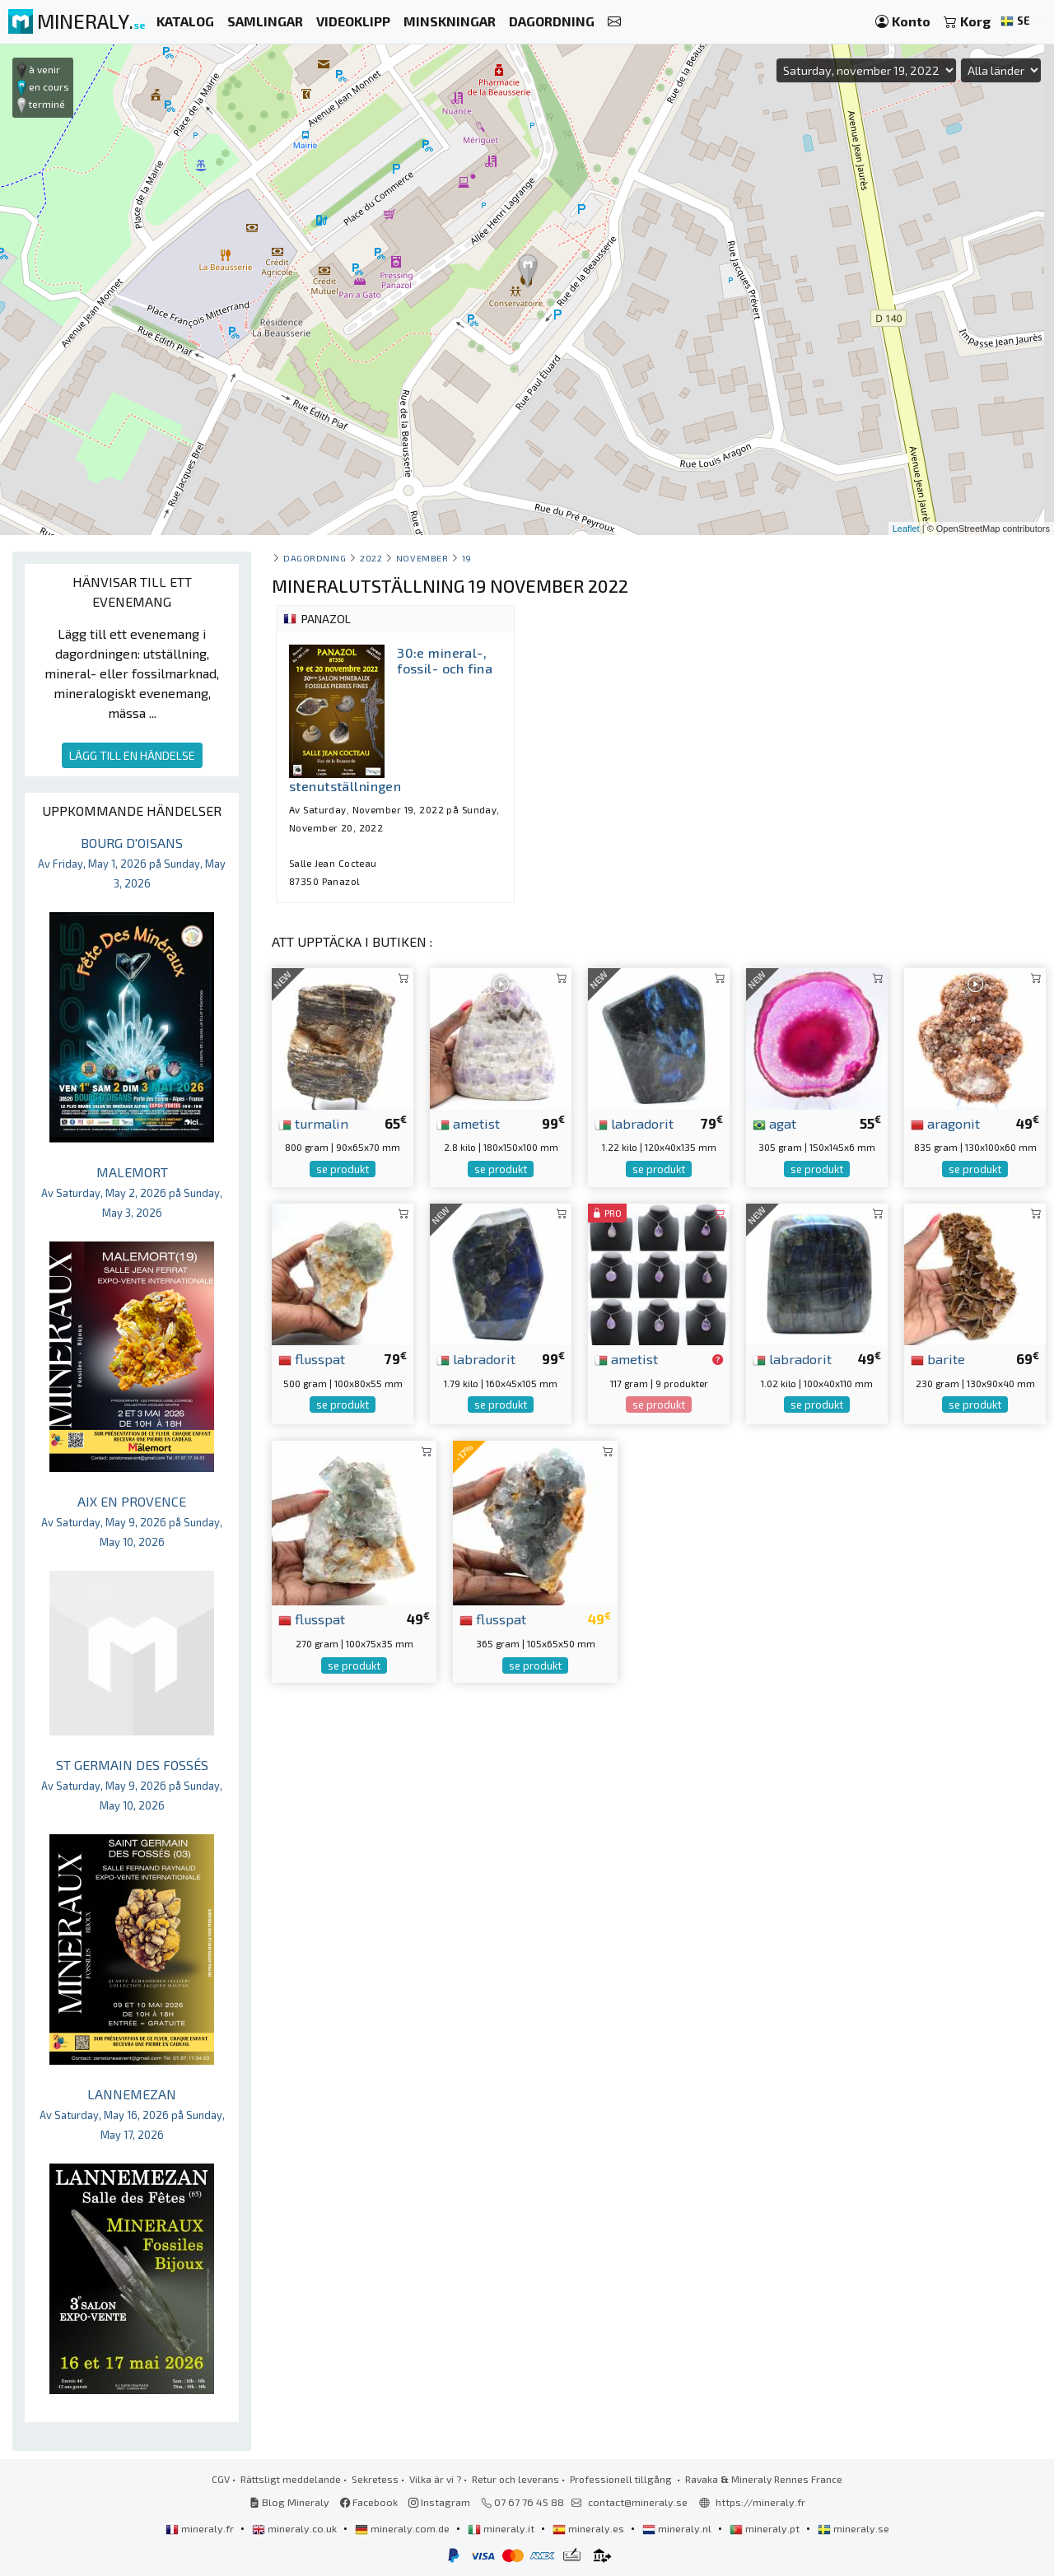  I want to click on Vilka är vi ?, so click(435, 2479).